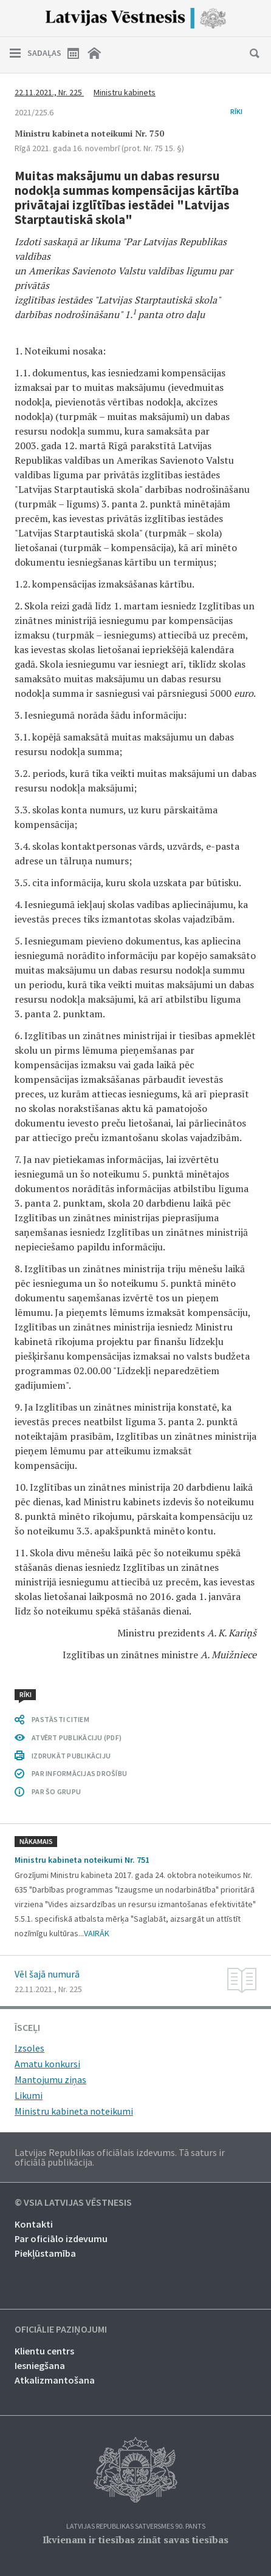 The height and width of the screenshot is (2576, 271). Describe the element at coordinates (44, 2351) in the screenshot. I see `Klientu centrs` at that location.